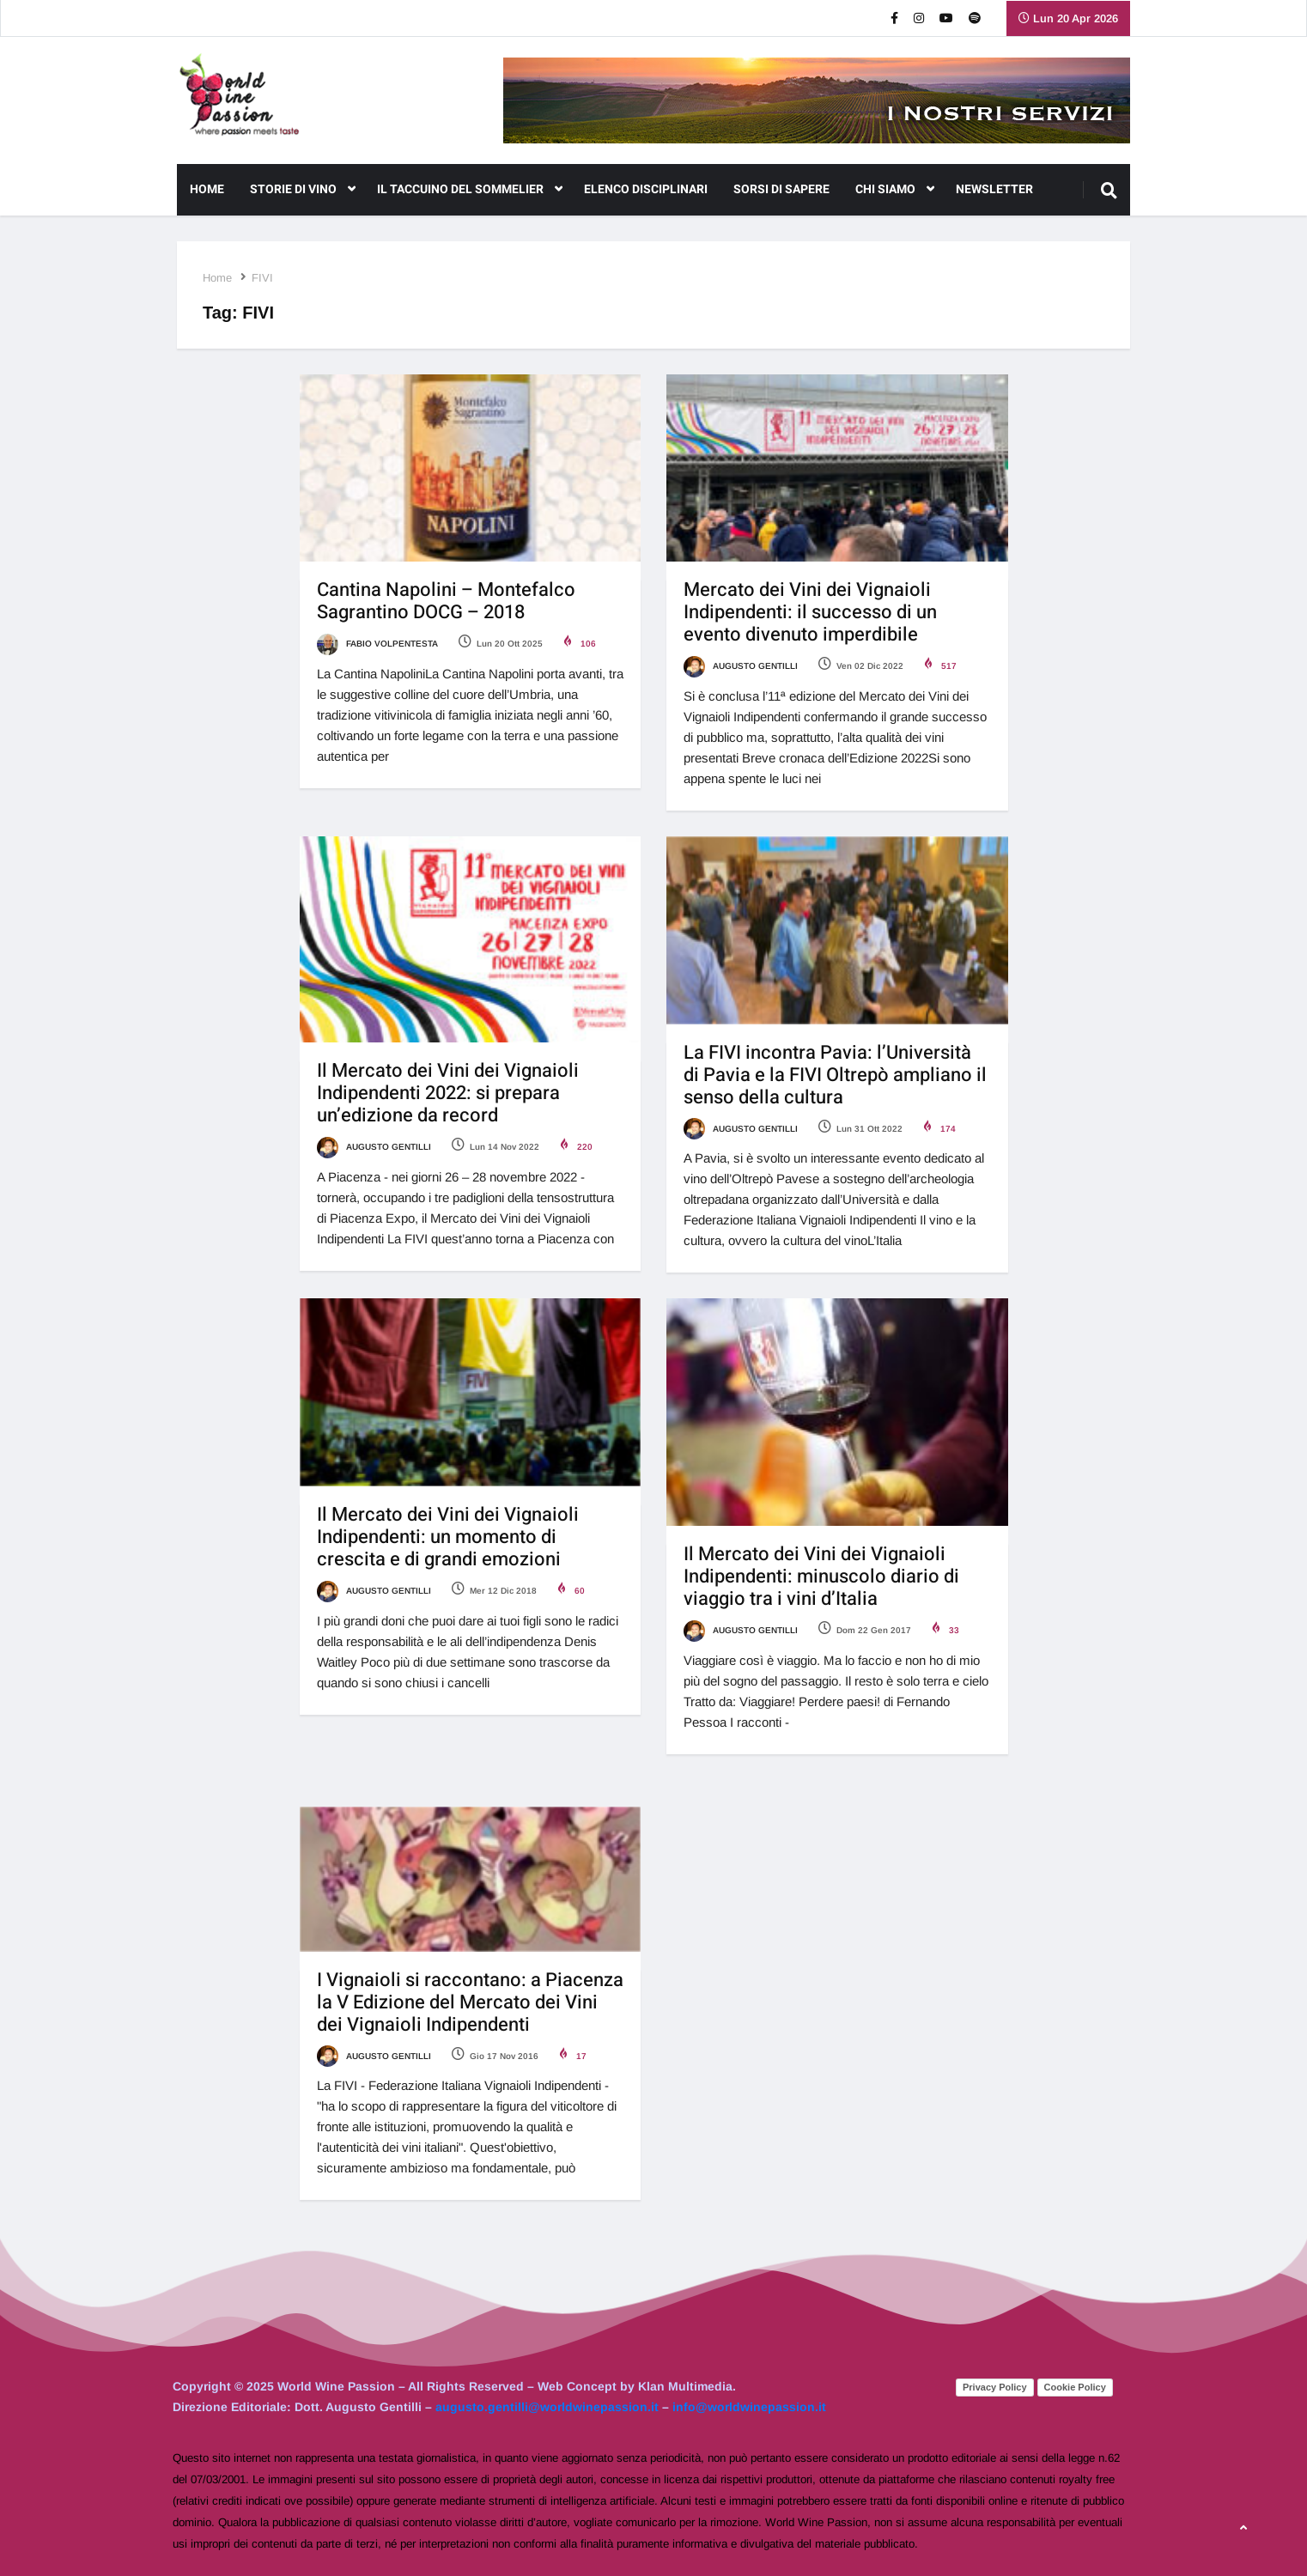  Describe the element at coordinates (894, 190) in the screenshot. I see `CHI SIAMO` at that location.